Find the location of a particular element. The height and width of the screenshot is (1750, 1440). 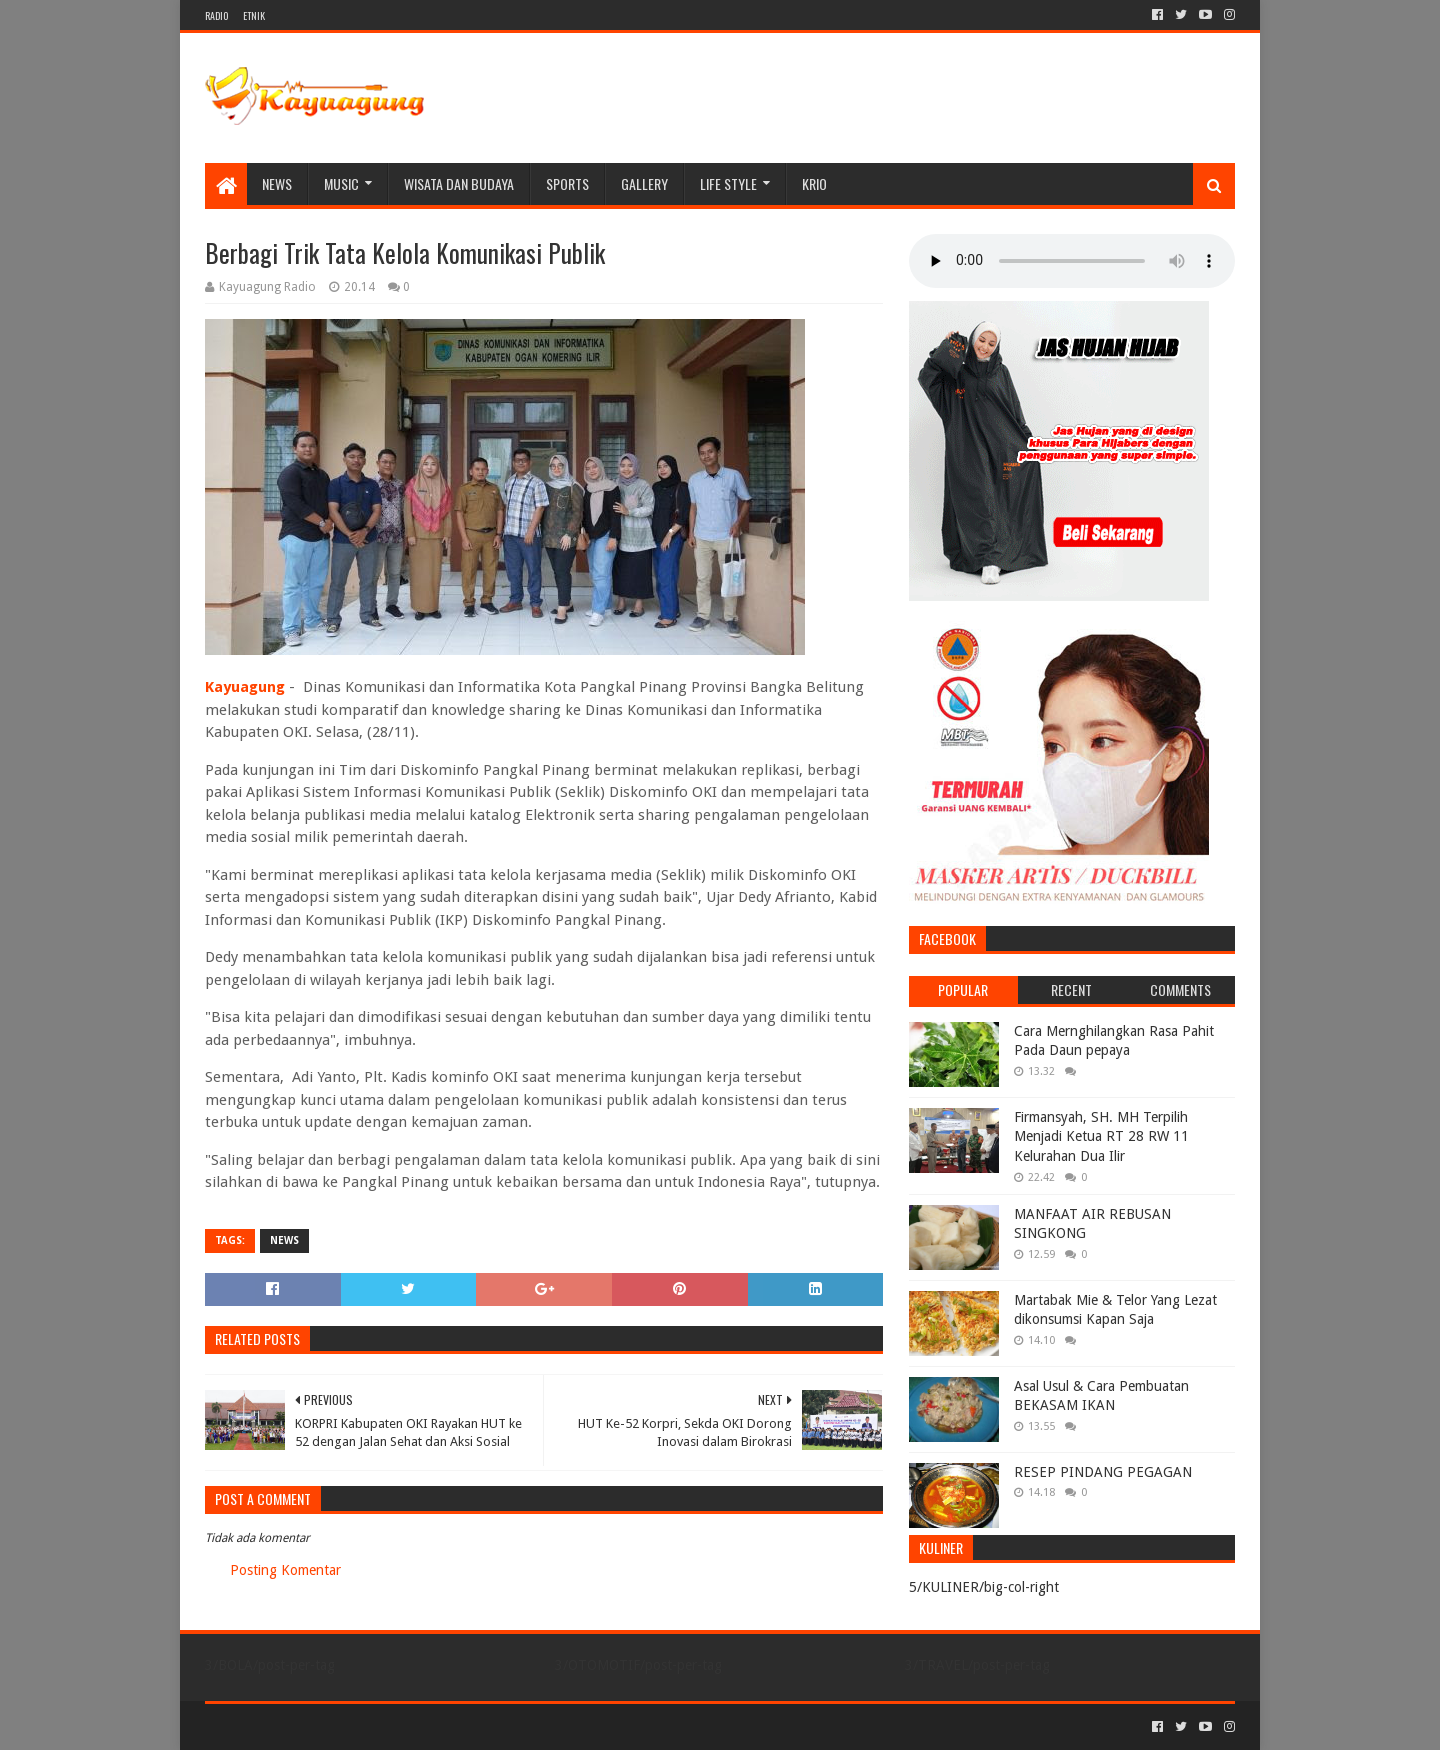

SPORTS is located at coordinates (567, 183).